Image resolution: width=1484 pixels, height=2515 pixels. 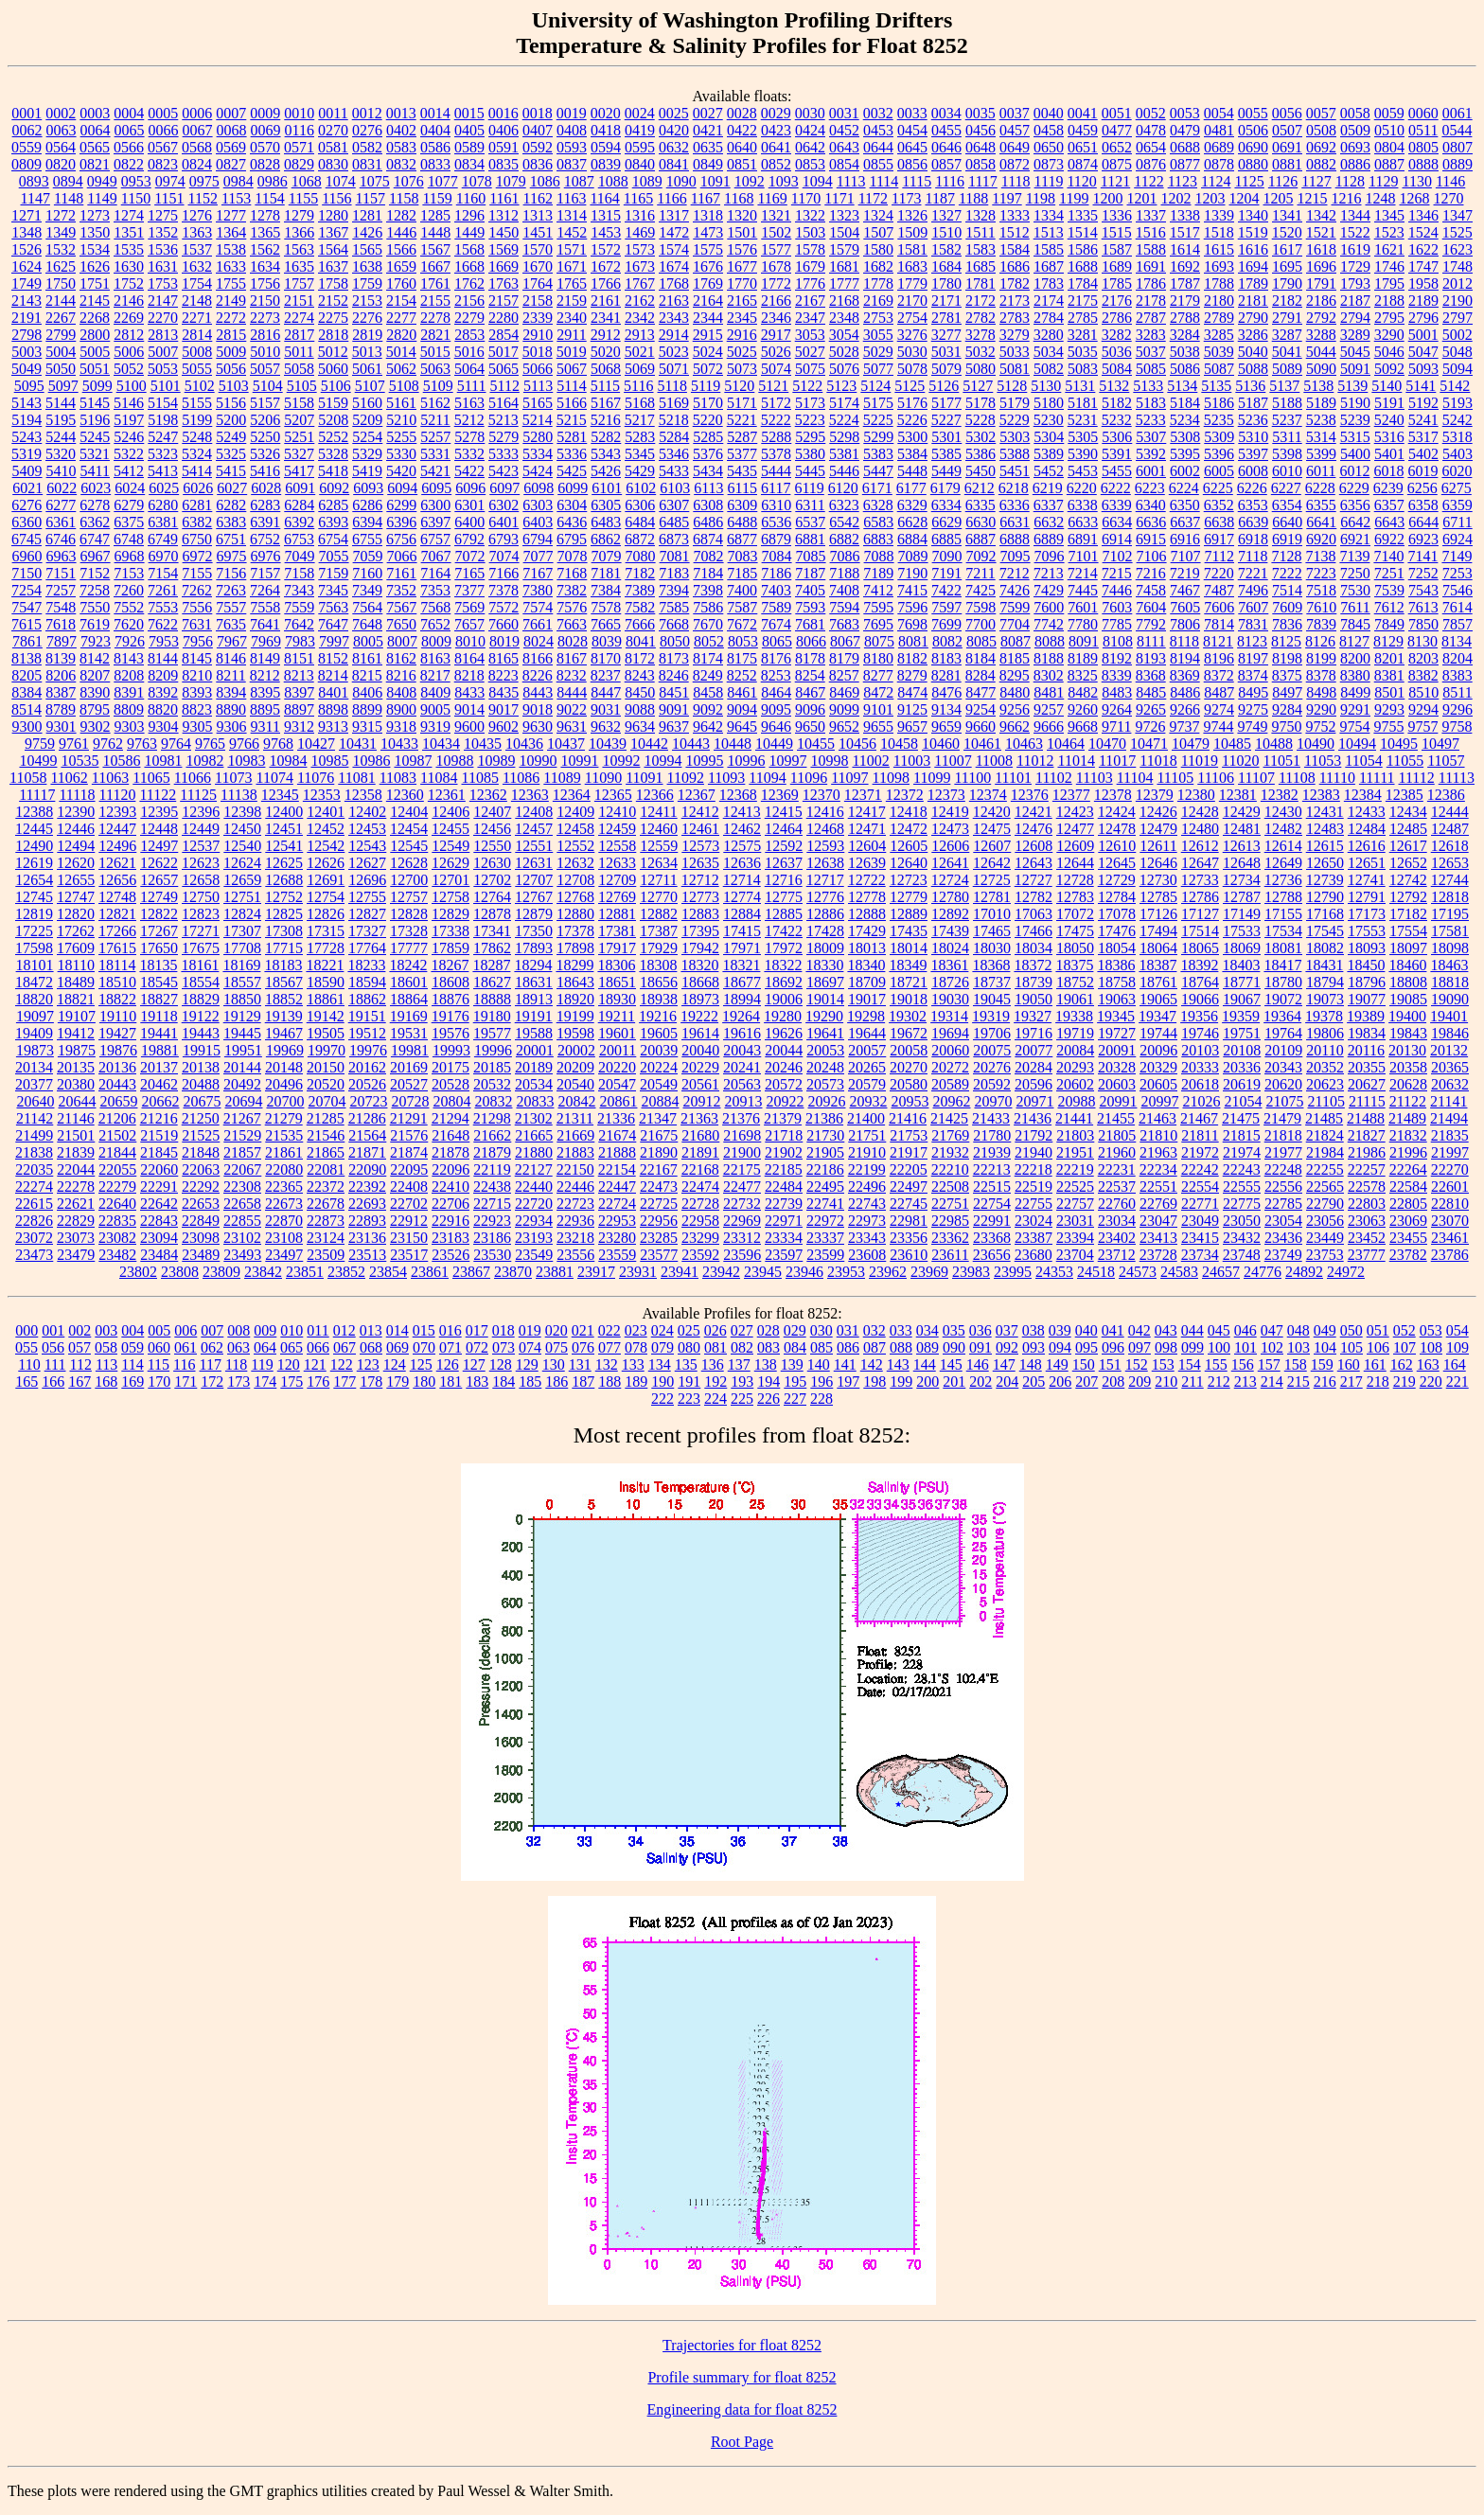 I want to click on 20528, so click(x=450, y=1084).